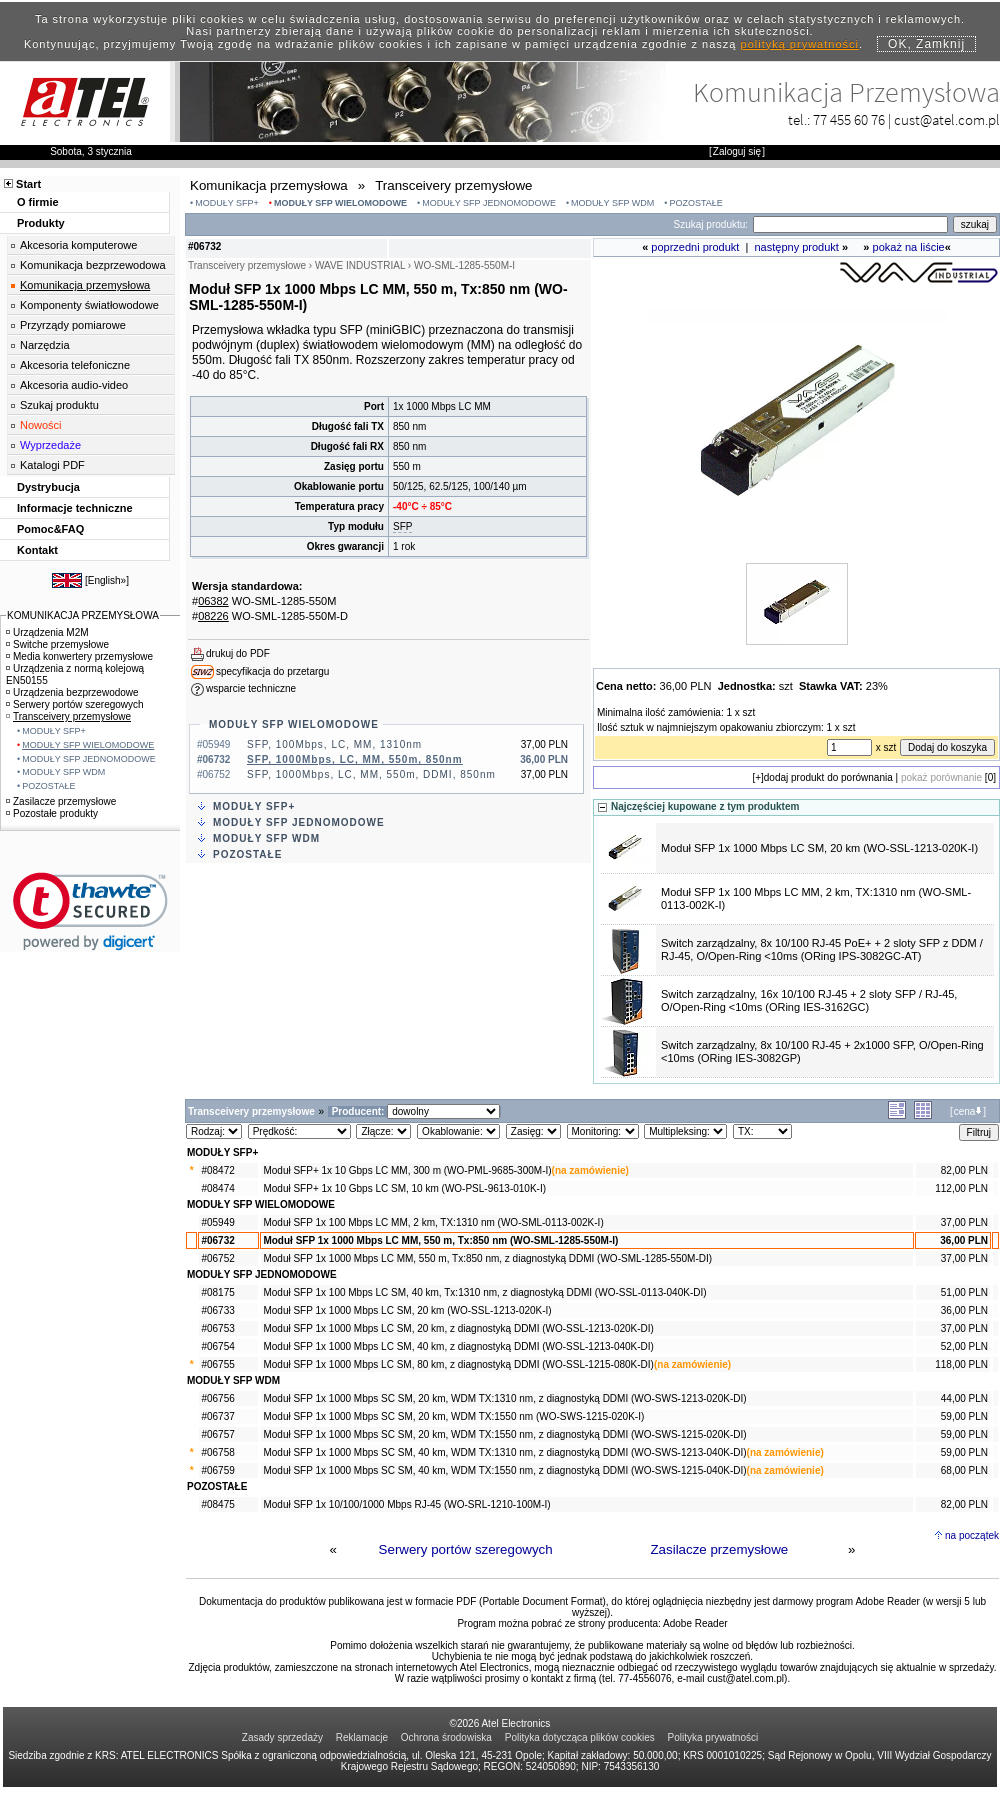 The height and width of the screenshot is (1811, 1000). Describe the element at coordinates (362, 1737) in the screenshot. I see `Reklamacje` at that location.